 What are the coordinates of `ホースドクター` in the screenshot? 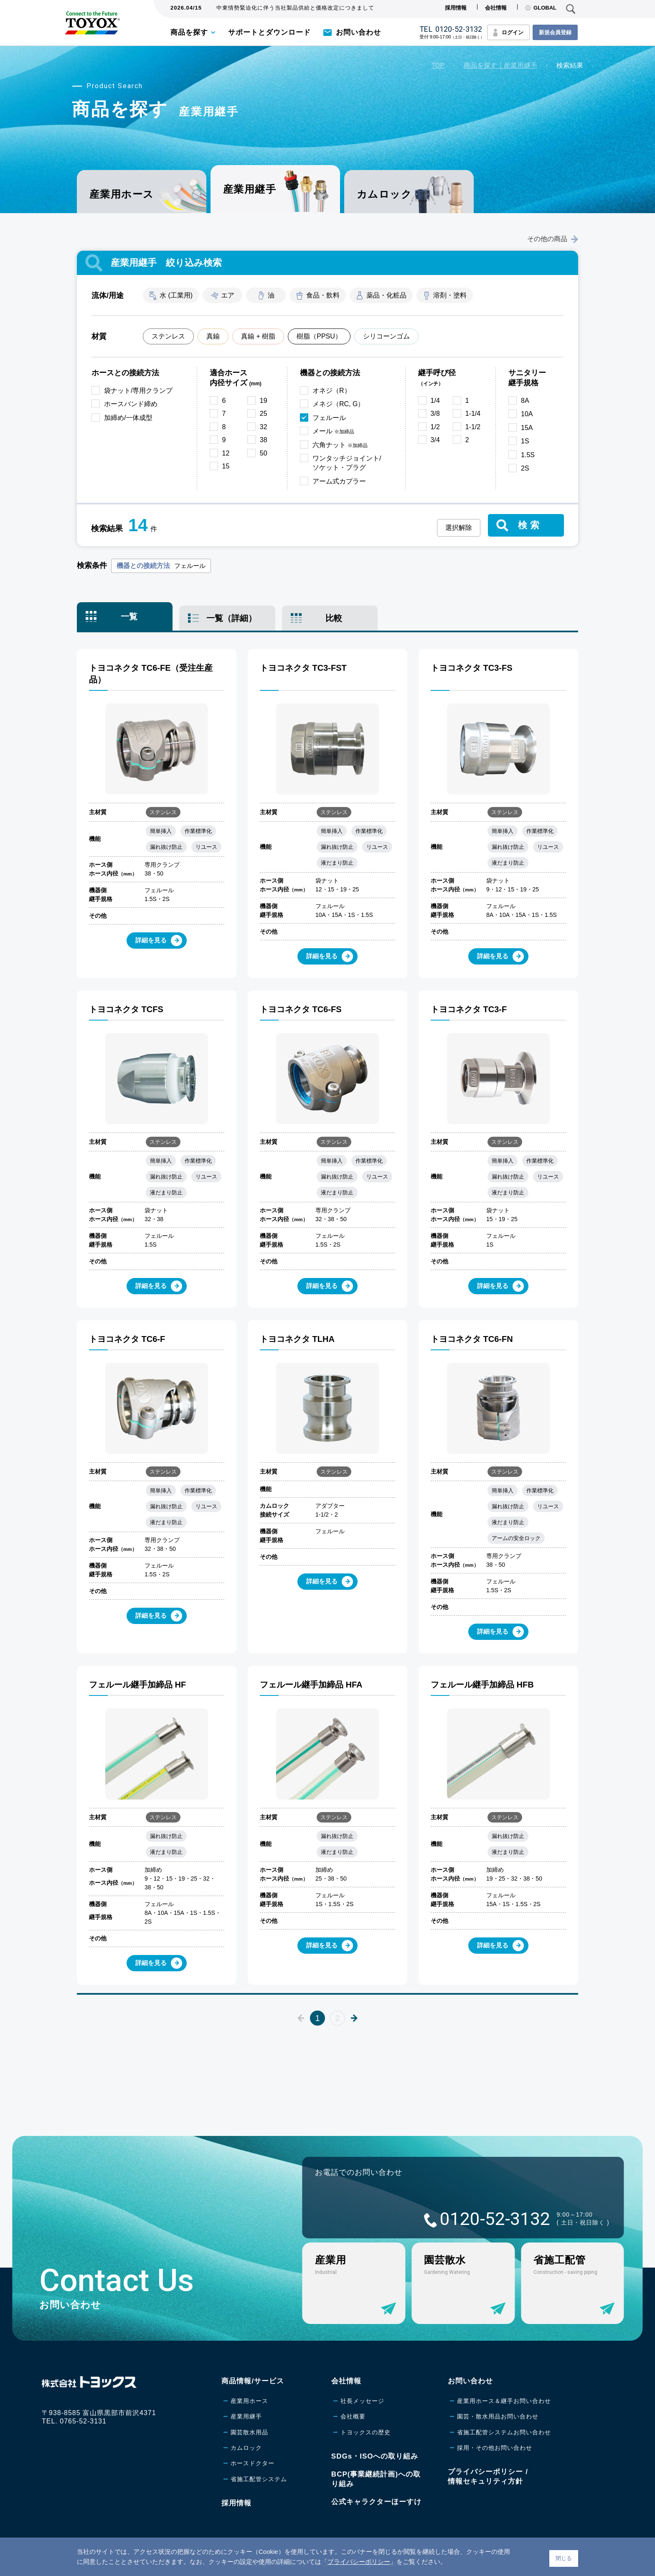 It's located at (252, 2463).